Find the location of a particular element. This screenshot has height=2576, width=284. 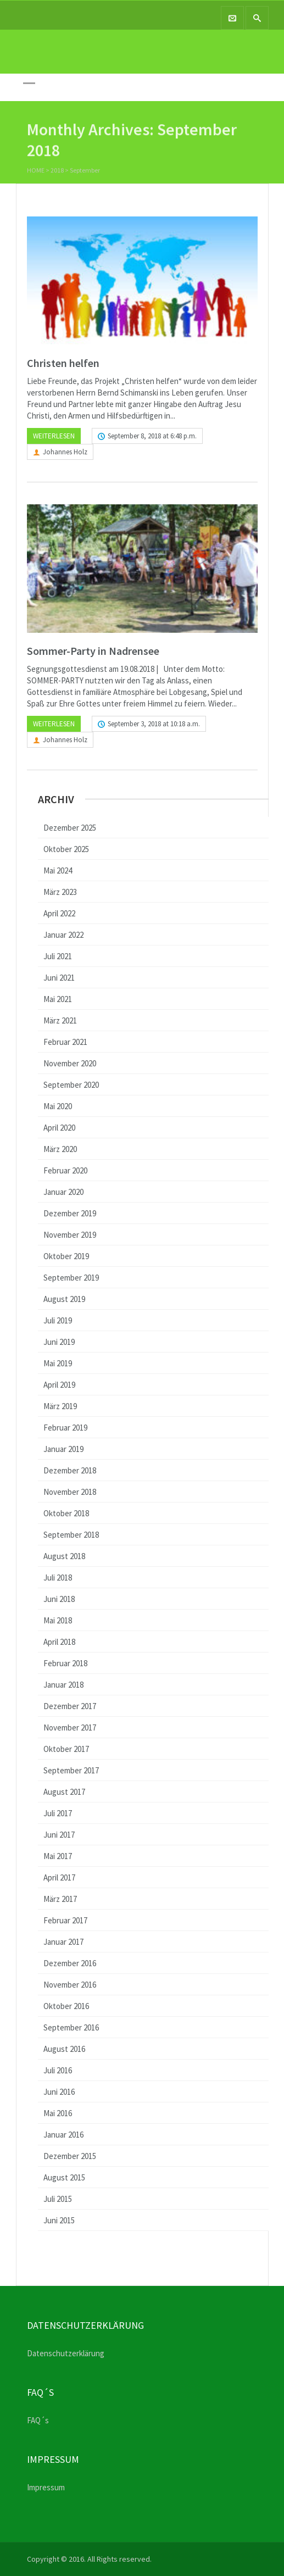

August 2015 is located at coordinates (64, 2177).